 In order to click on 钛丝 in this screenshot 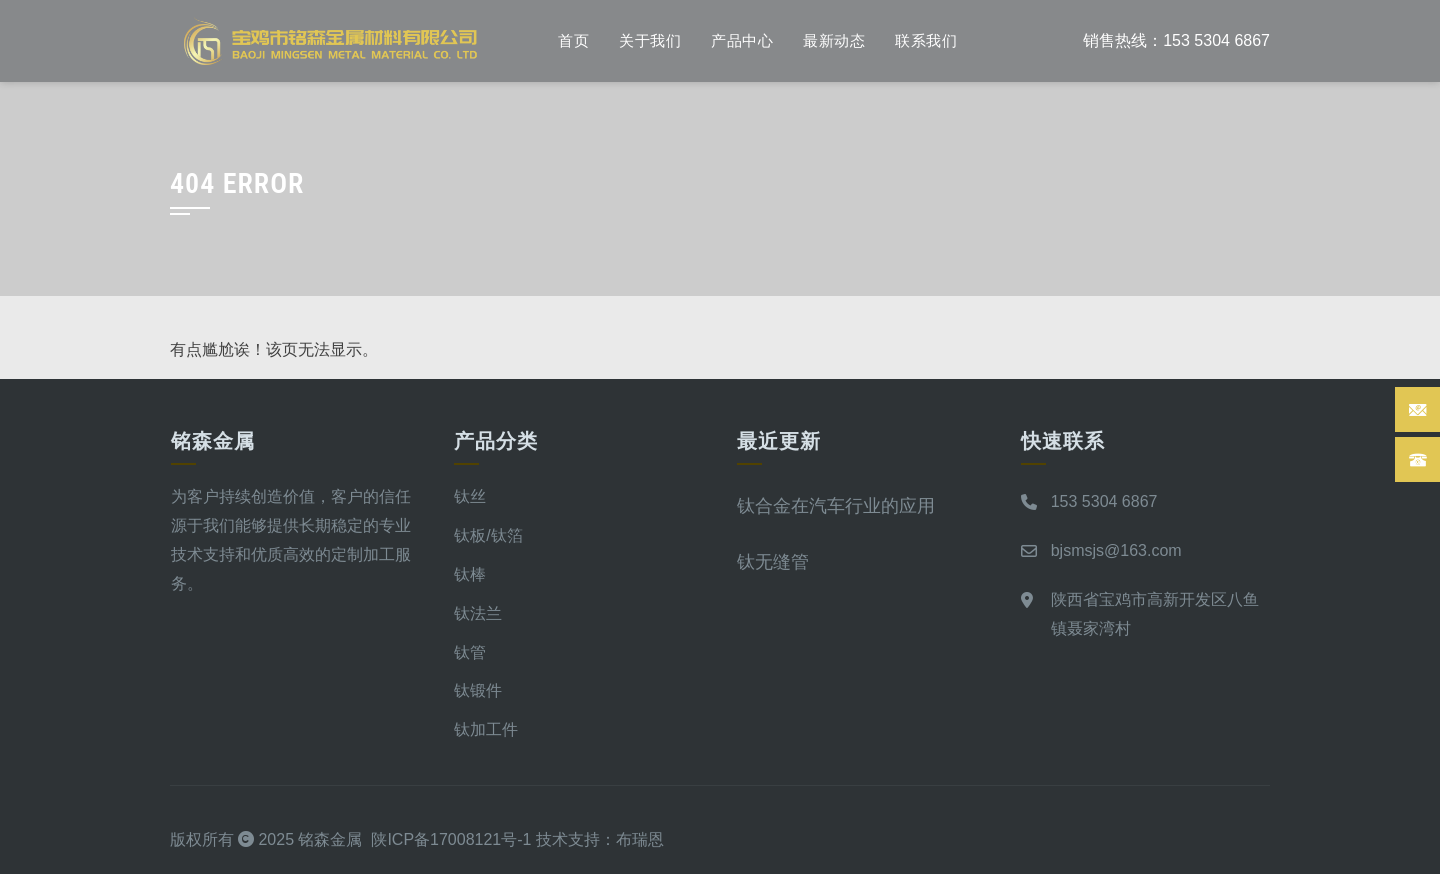, I will do `click(470, 496)`.